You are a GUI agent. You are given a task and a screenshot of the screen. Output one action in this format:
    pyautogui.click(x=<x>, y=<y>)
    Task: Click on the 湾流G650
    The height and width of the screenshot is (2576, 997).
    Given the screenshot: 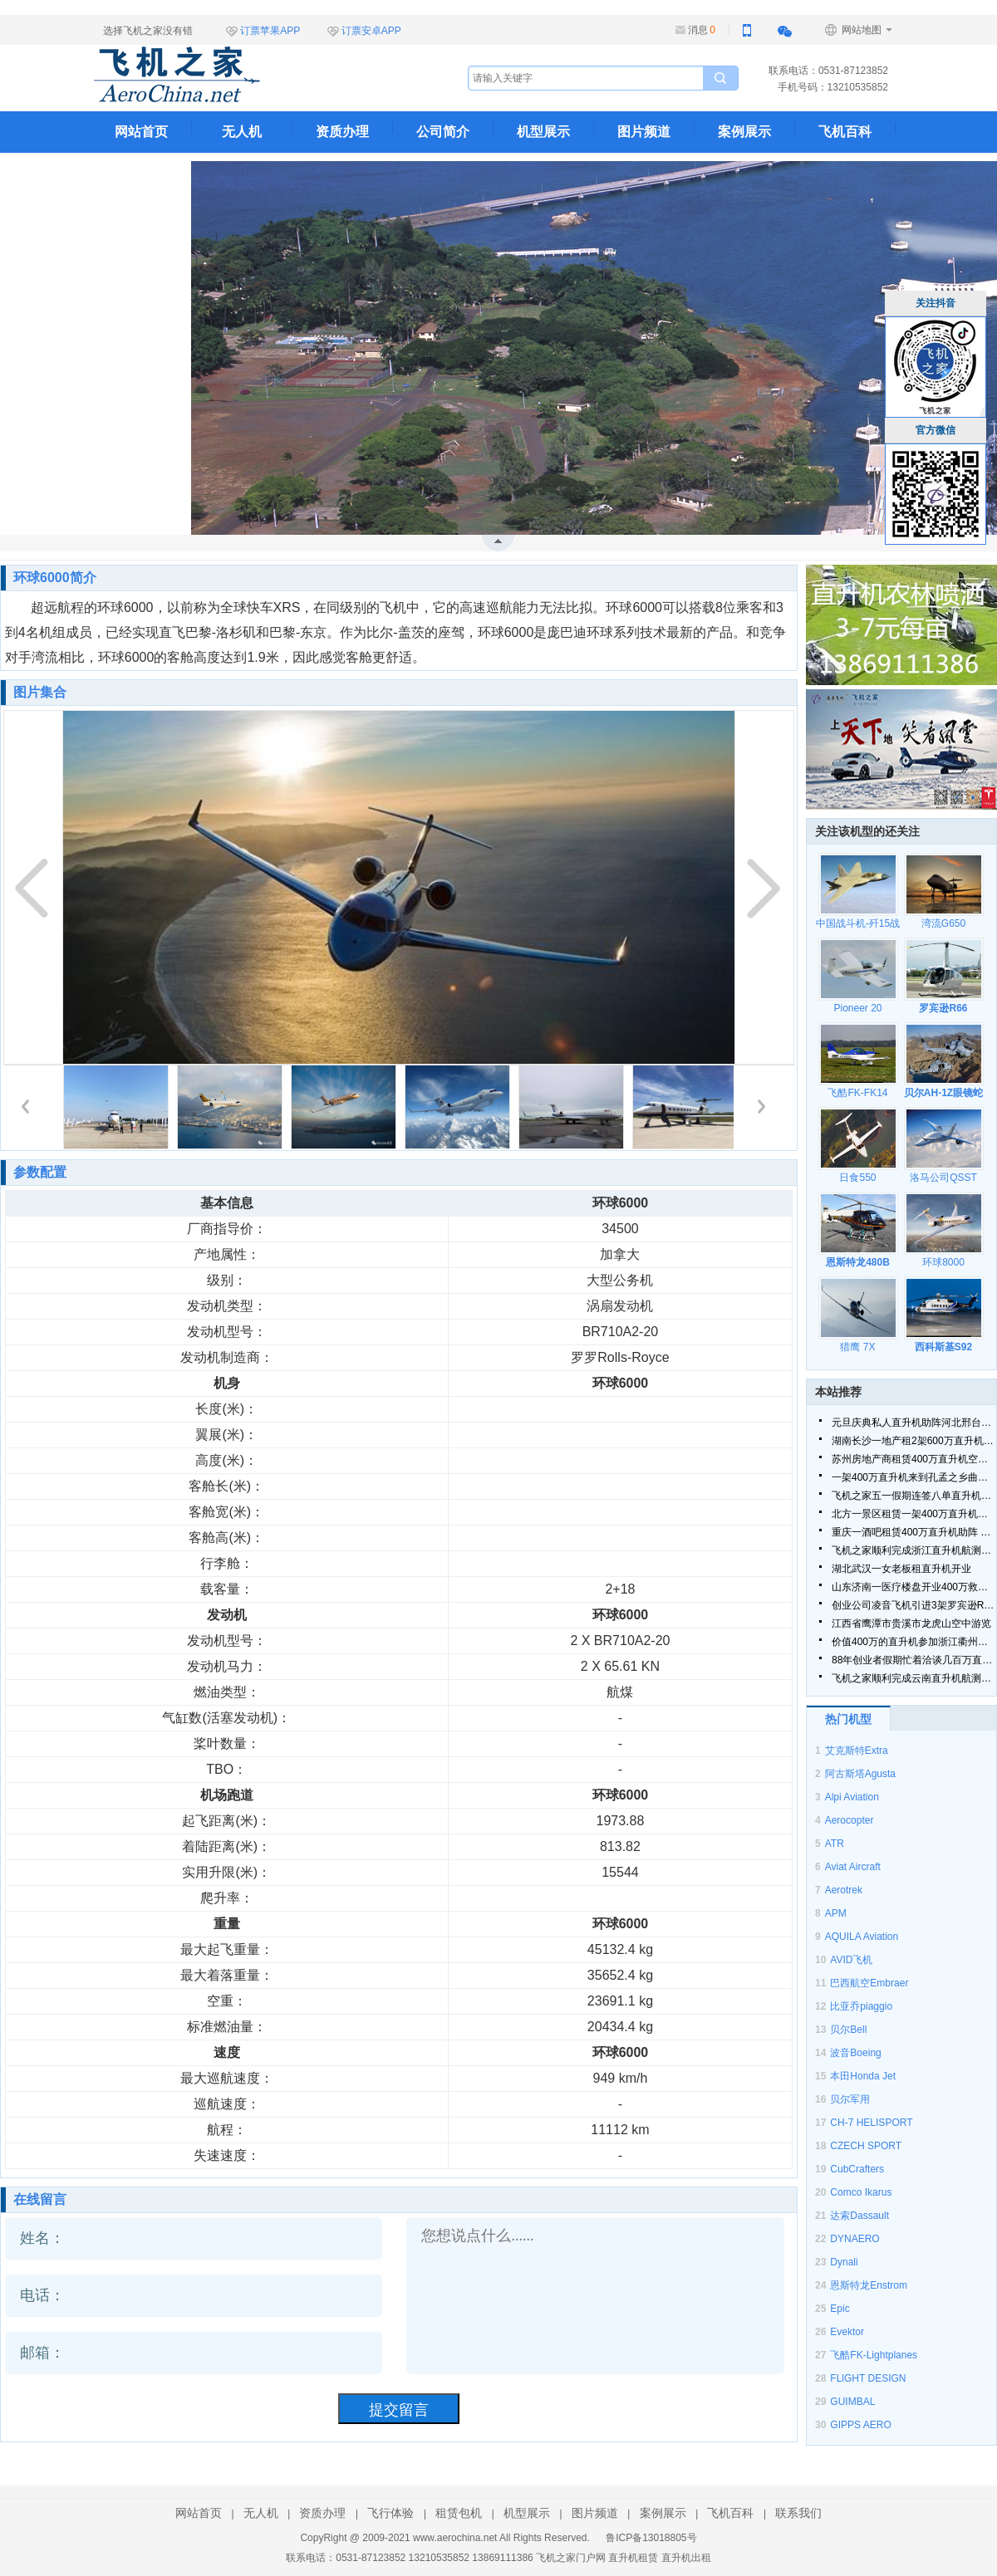 What is the action you would take?
    pyautogui.click(x=943, y=923)
    